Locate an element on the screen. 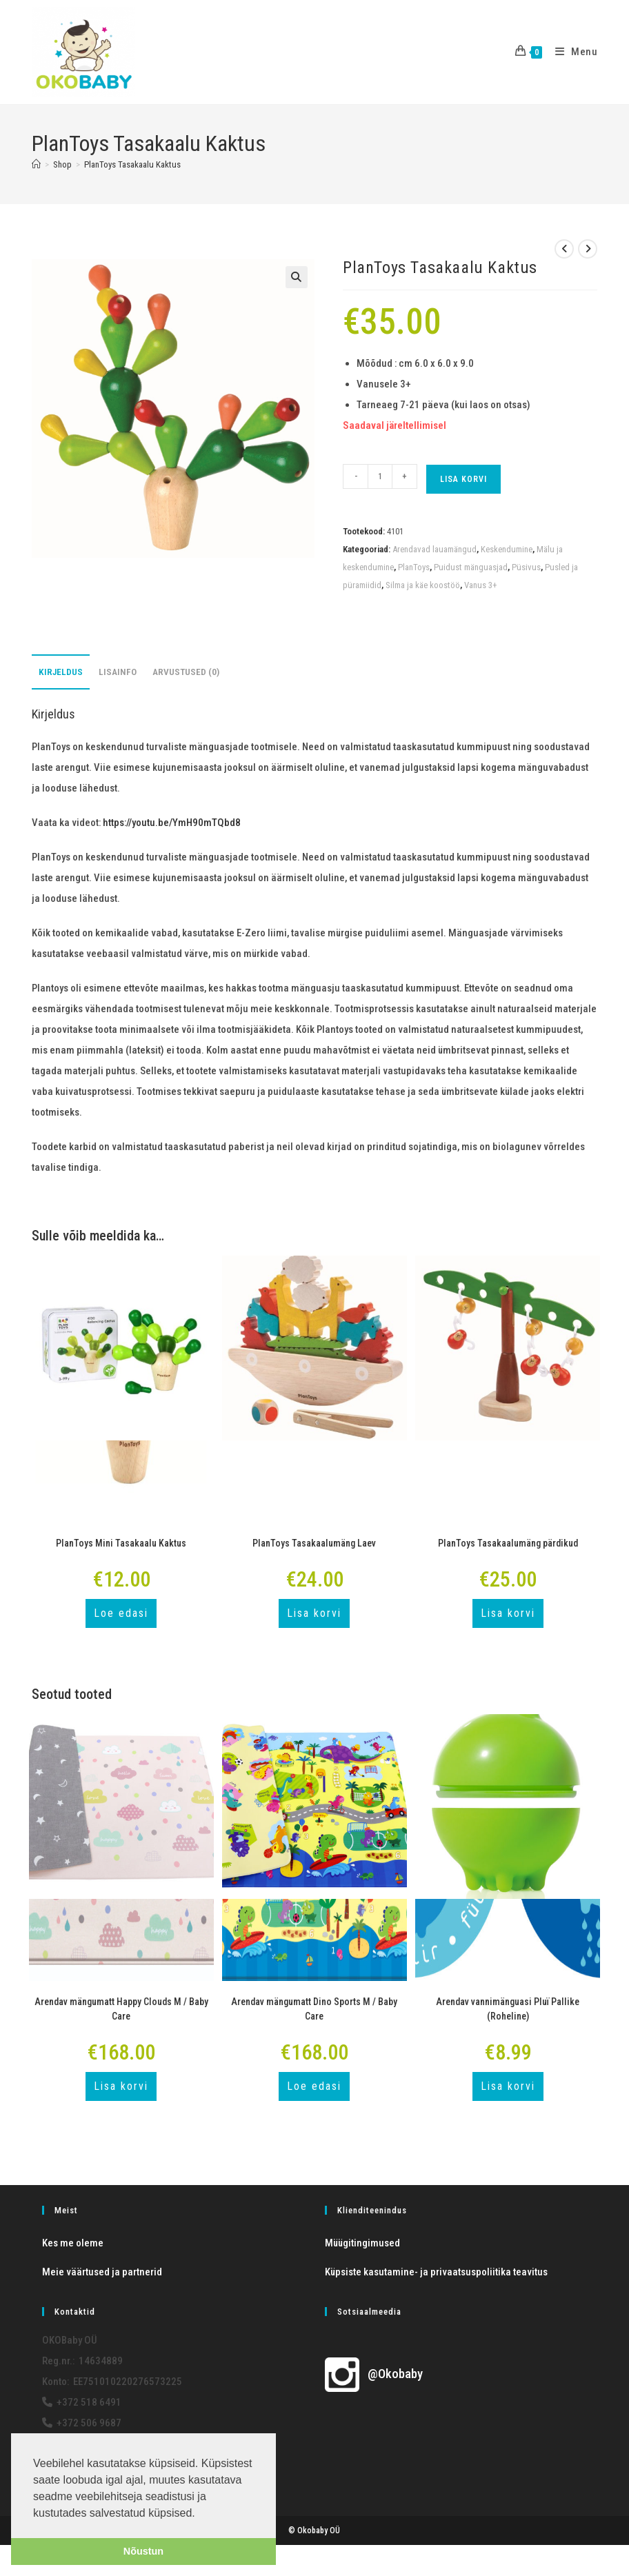  PlanToys Mini Tasakaalu Kaktus is located at coordinates (121, 1543).